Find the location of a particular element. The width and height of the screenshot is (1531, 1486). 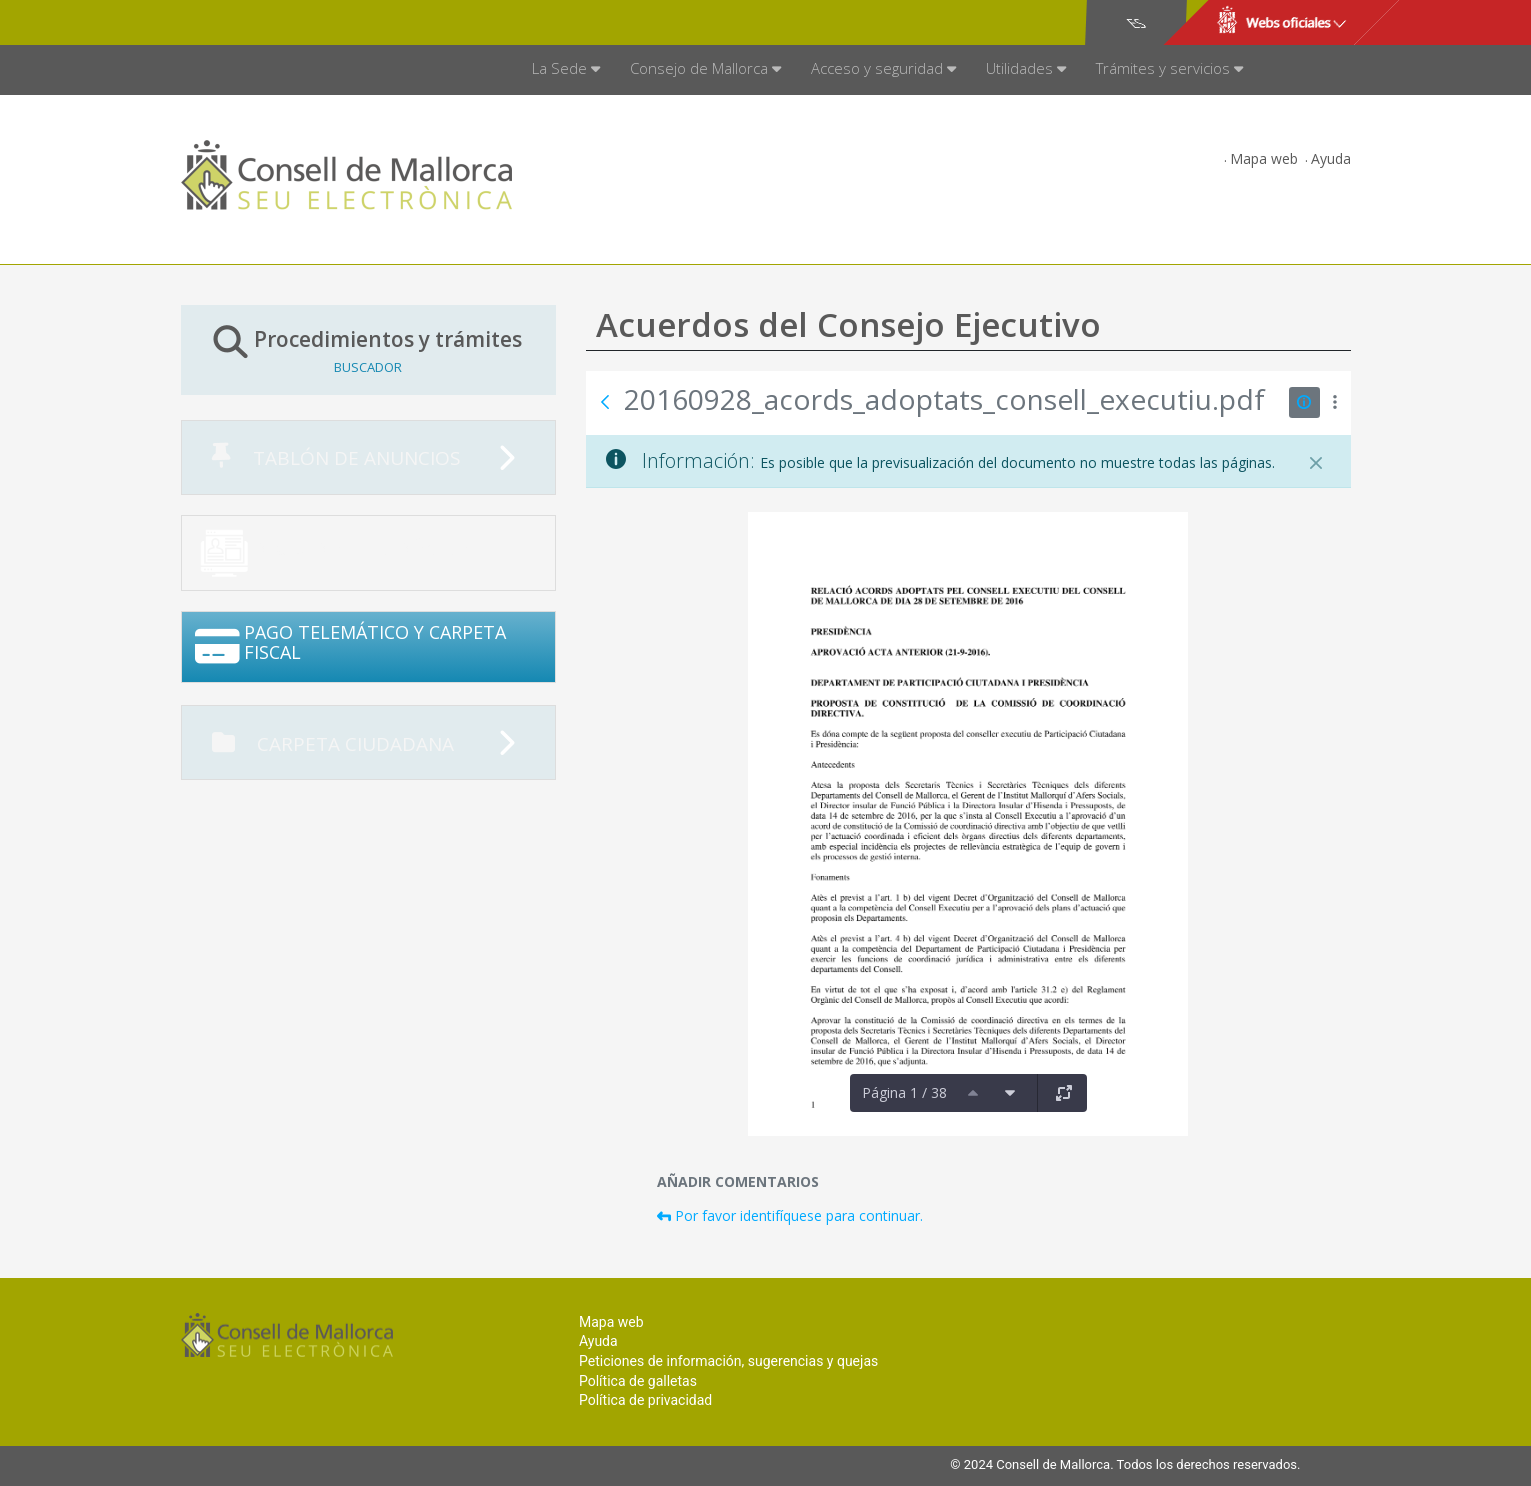

Política de privacidad is located at coordinates (645, 1400).